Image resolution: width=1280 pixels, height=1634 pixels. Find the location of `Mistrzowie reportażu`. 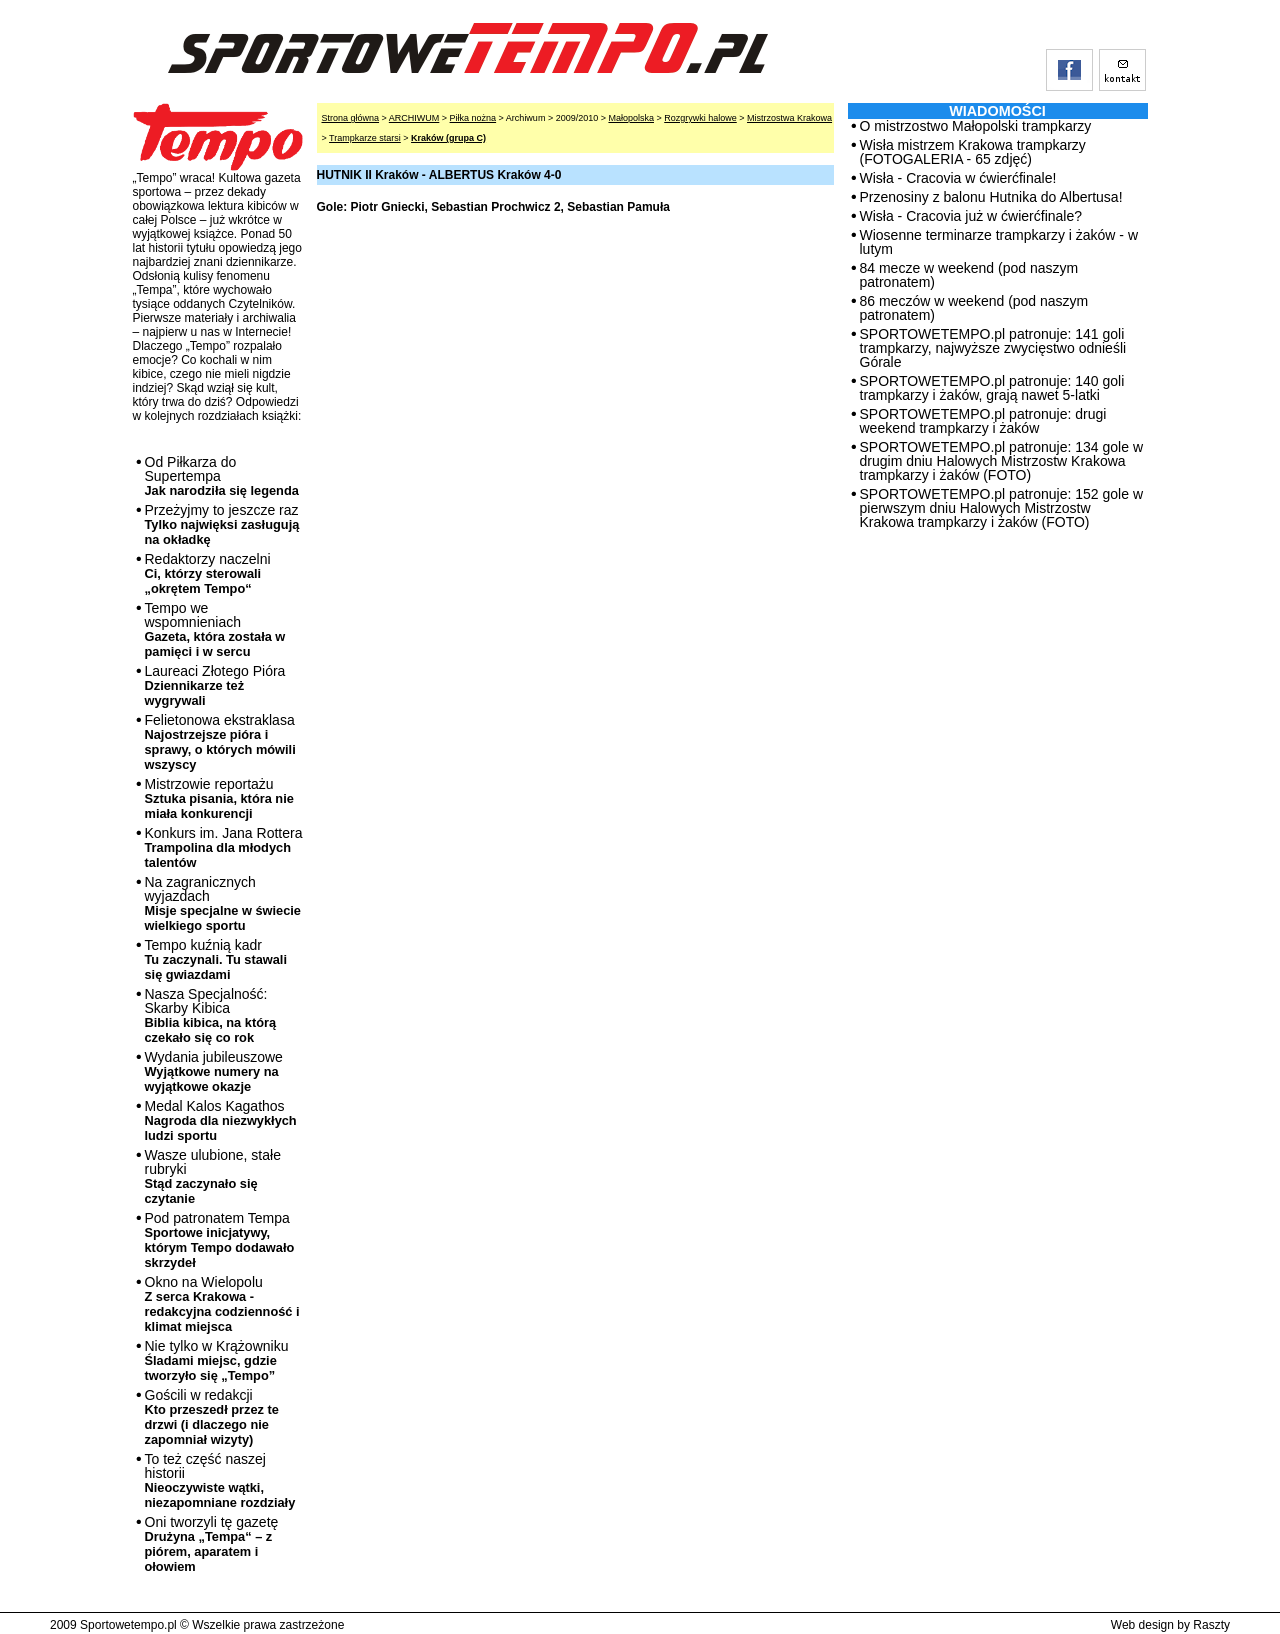

Mistrzowie reportażu is located at coordinates (219, 798).